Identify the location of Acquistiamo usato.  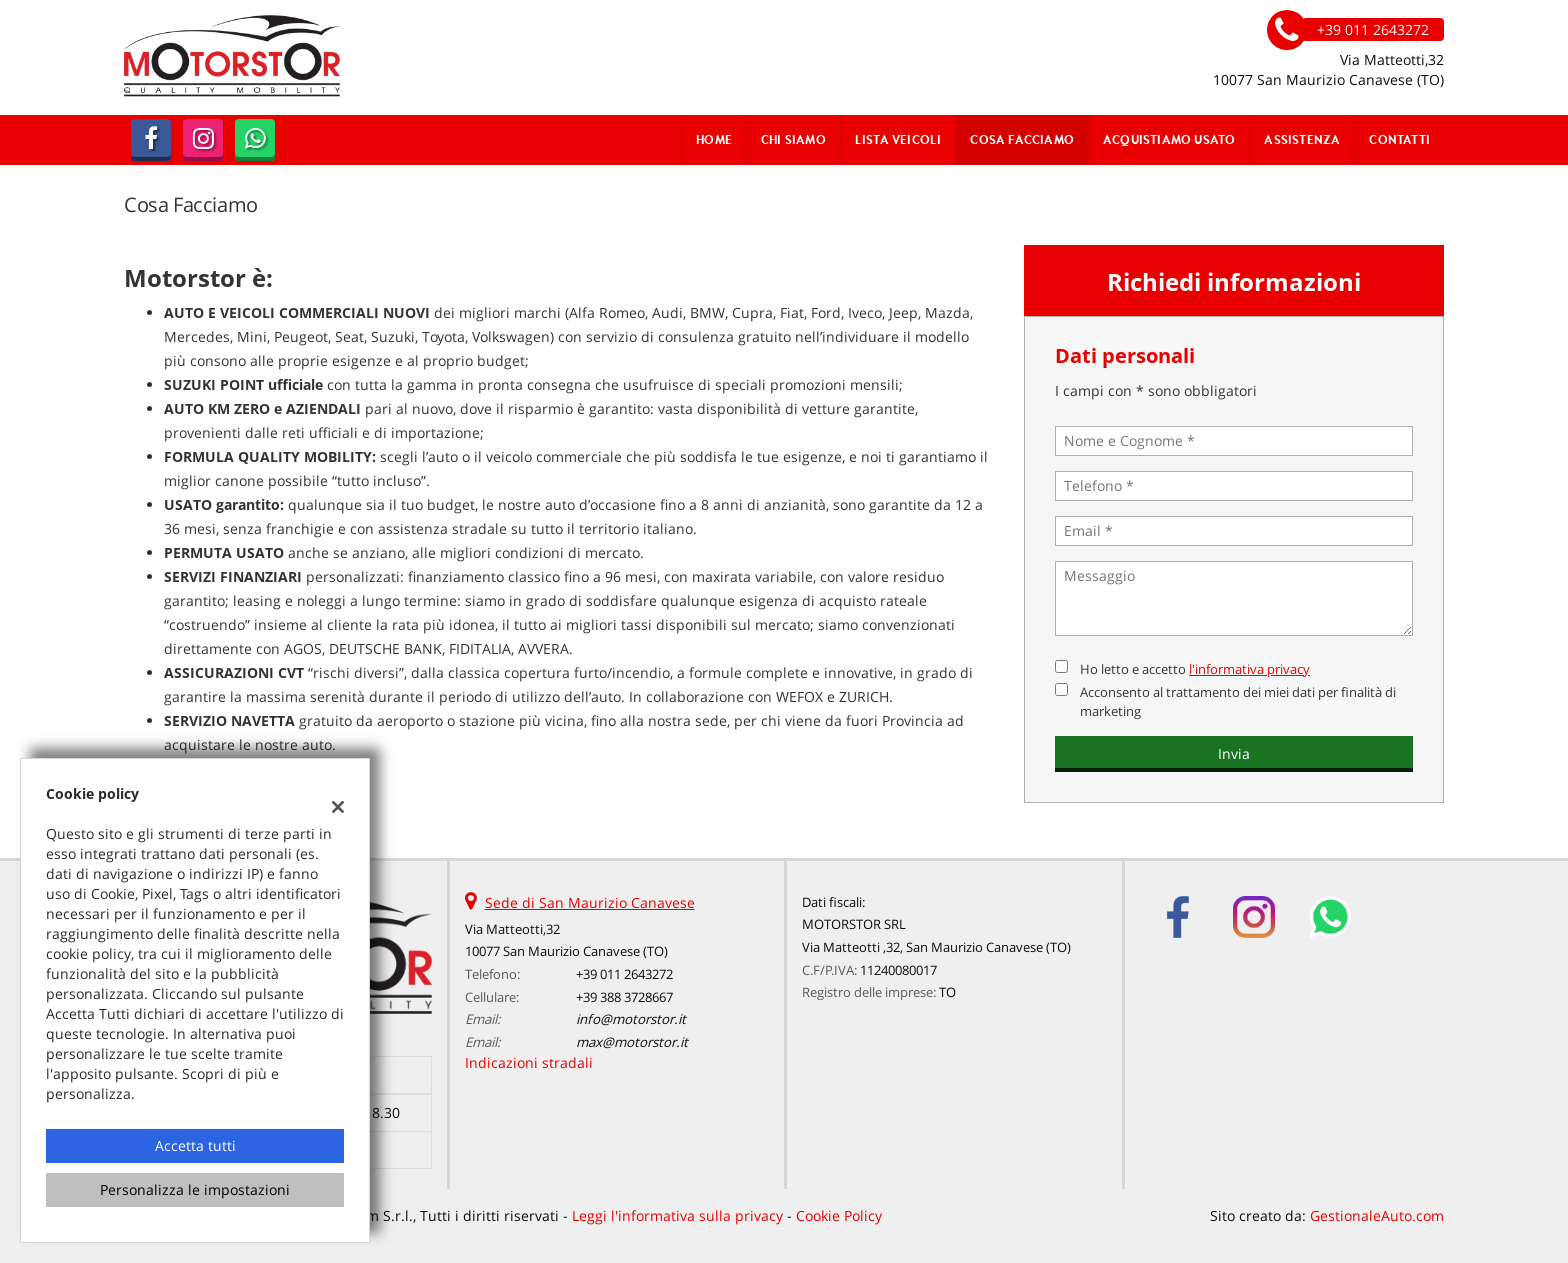
(1169, 139).